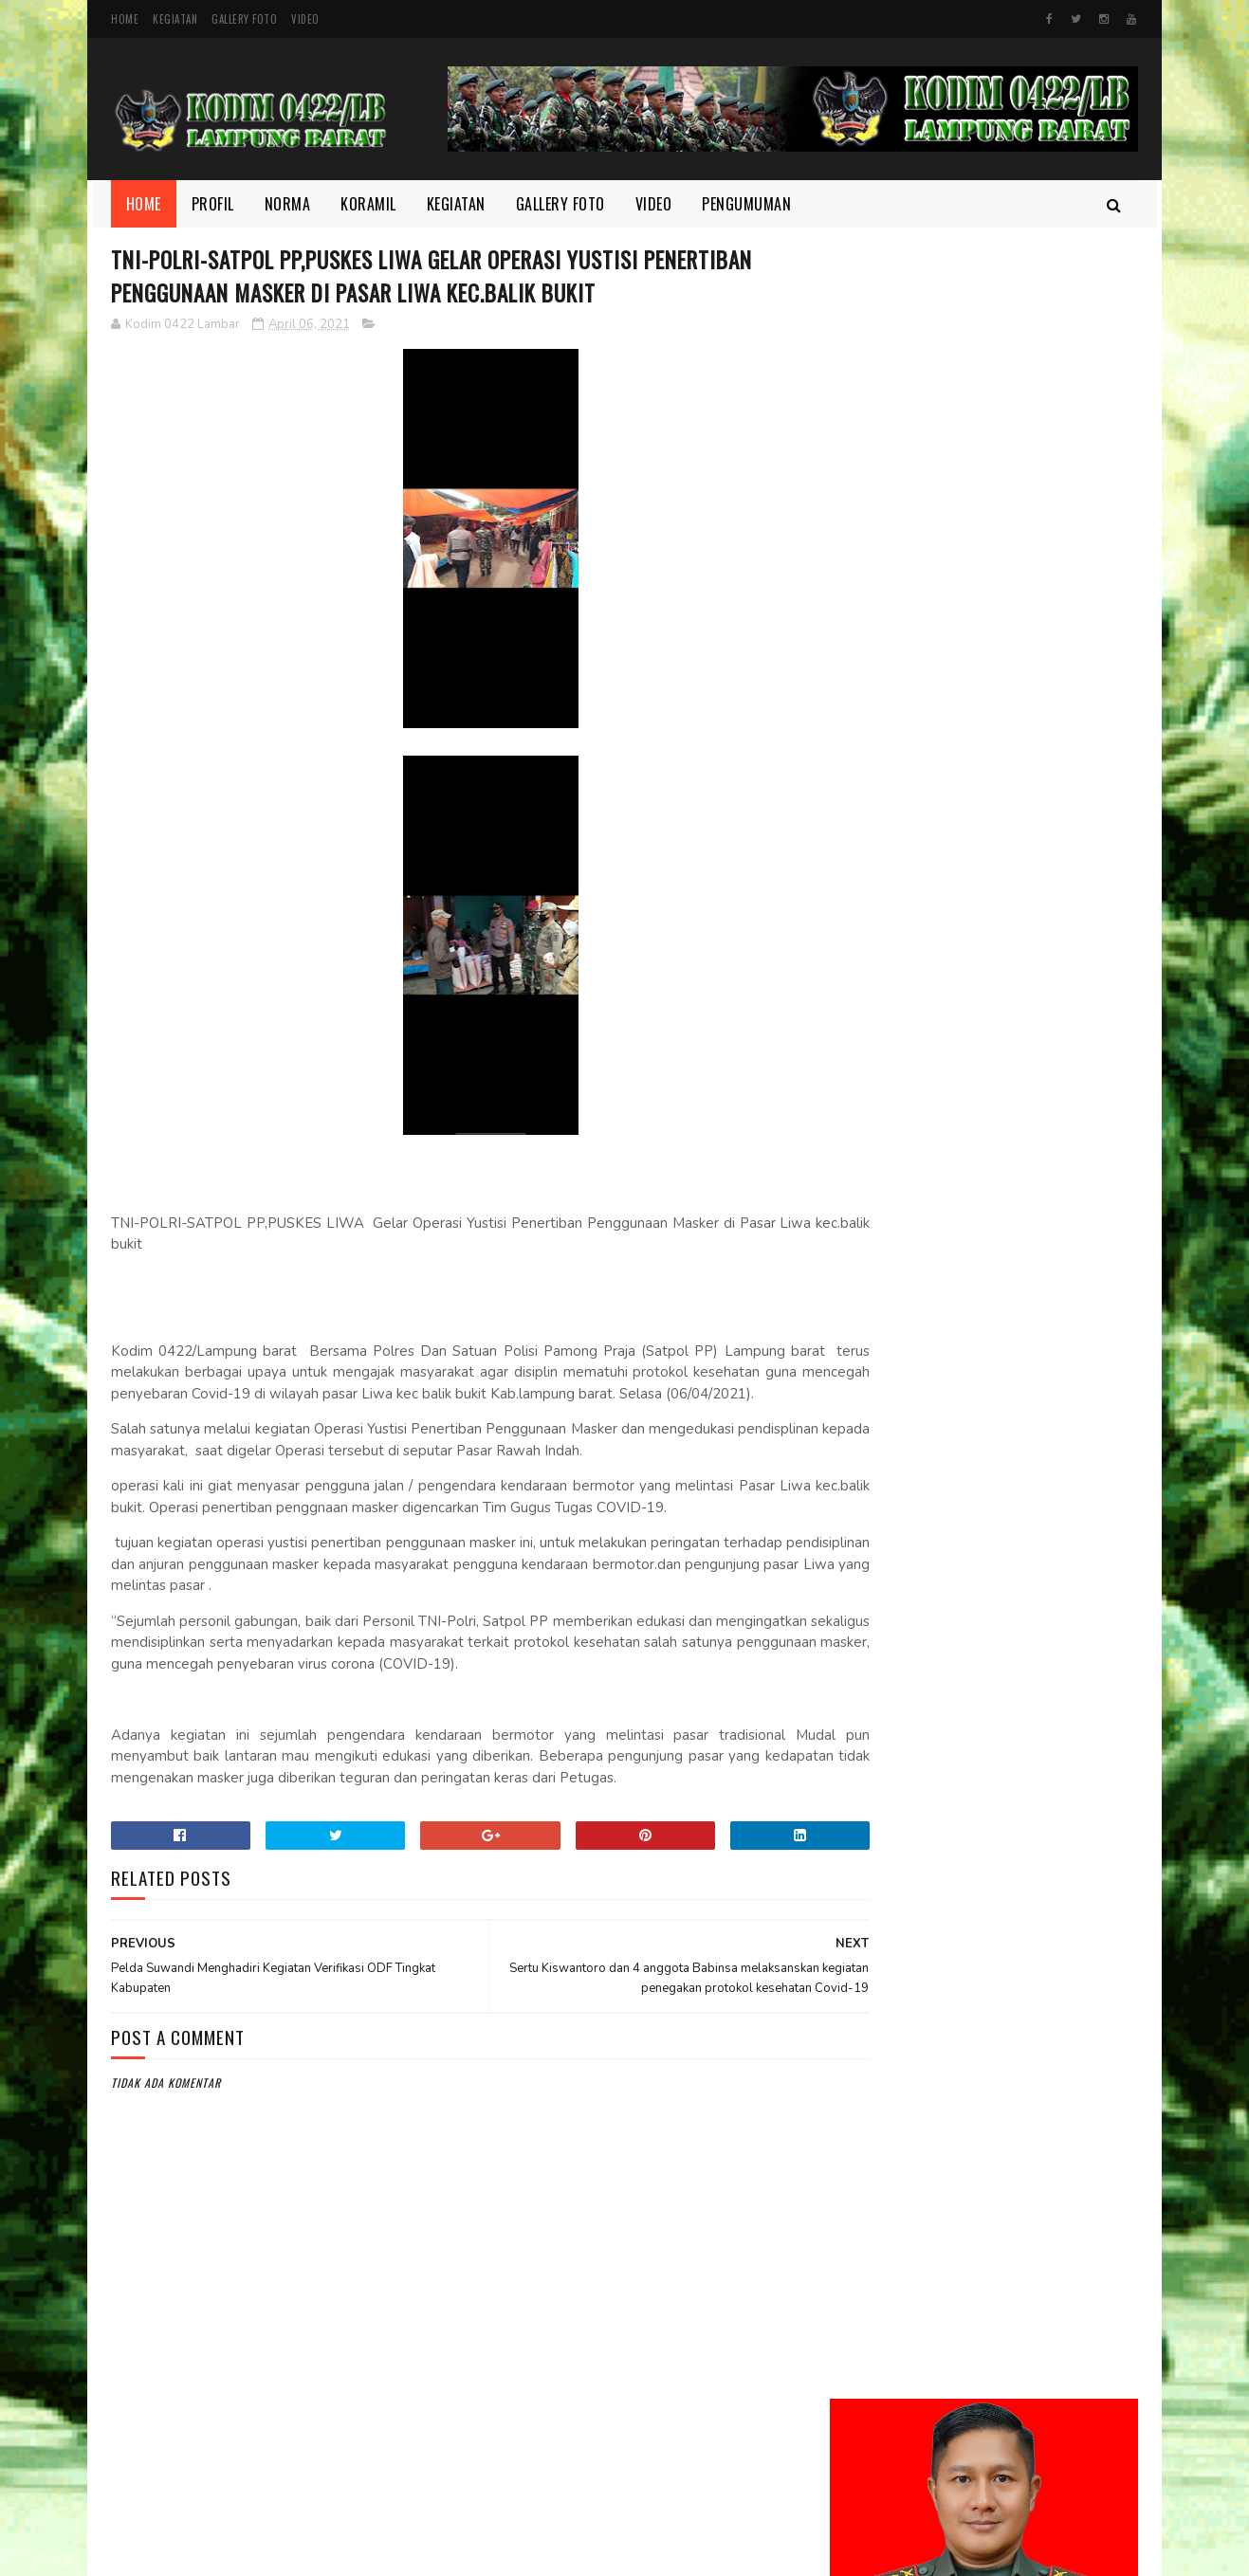 This screenshot has width=1249, height=2576. What do you see at coordinates (244, 19) in the screenshot?
I see `Gallery Foto` at bounding box center [244, 19].